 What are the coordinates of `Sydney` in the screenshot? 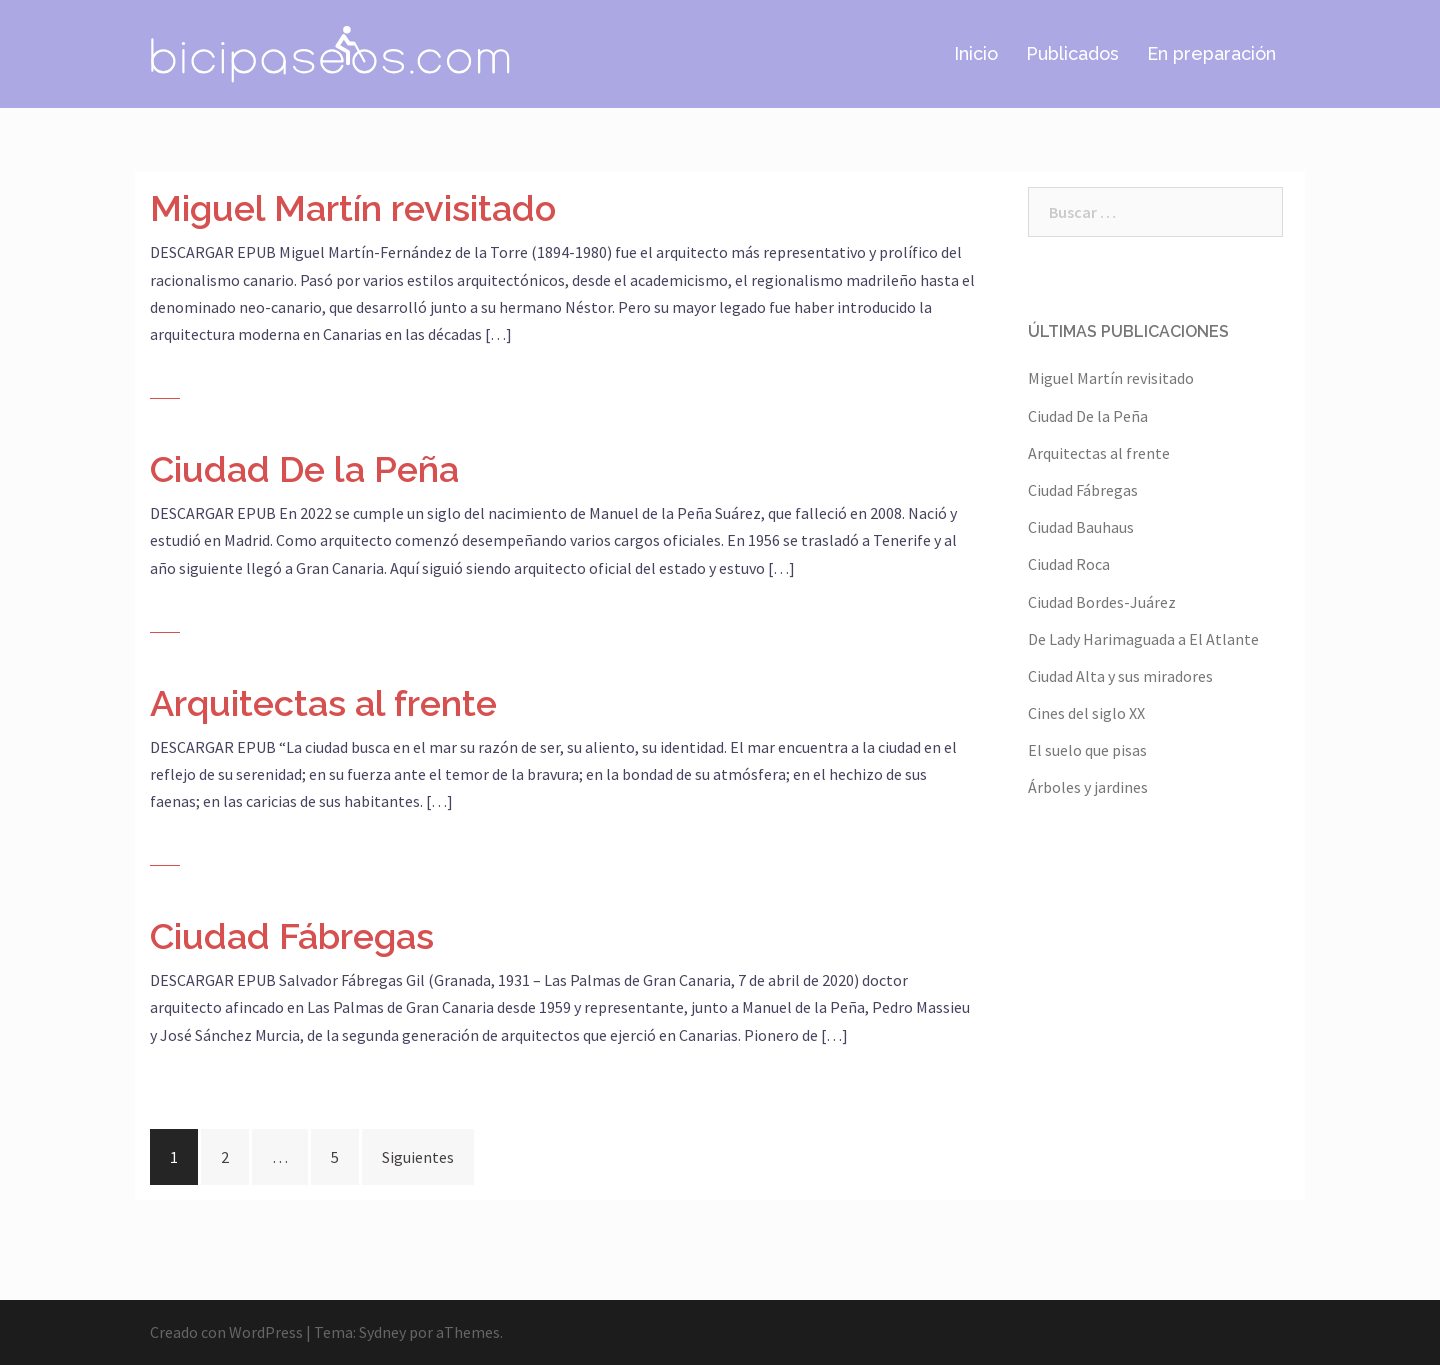 It's located at (382, 1332).